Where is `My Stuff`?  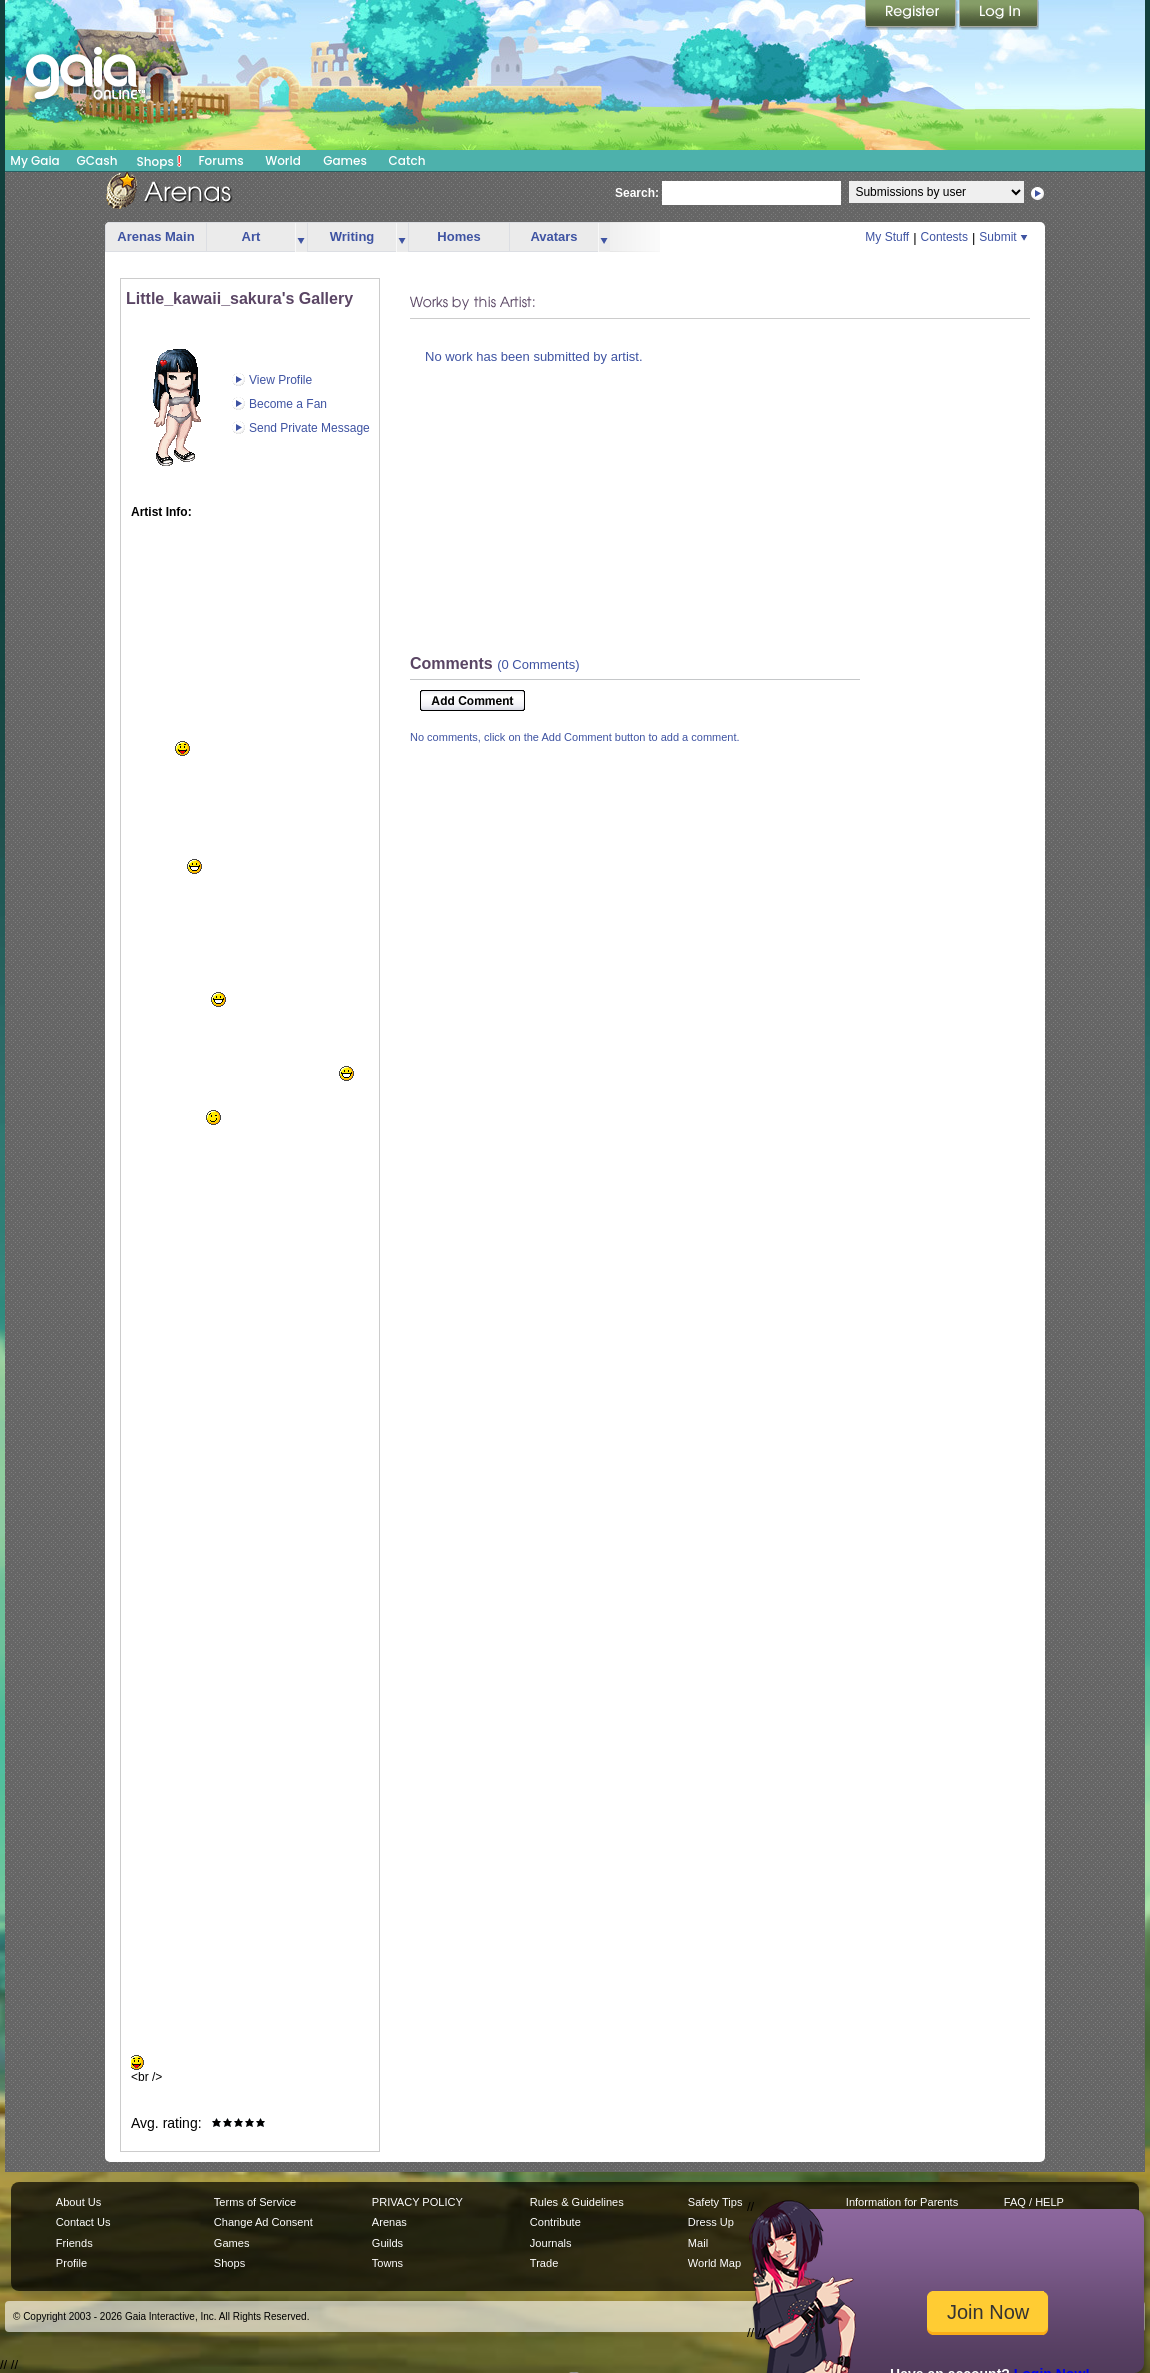 My Stuff is located at coordinates (887, 237).